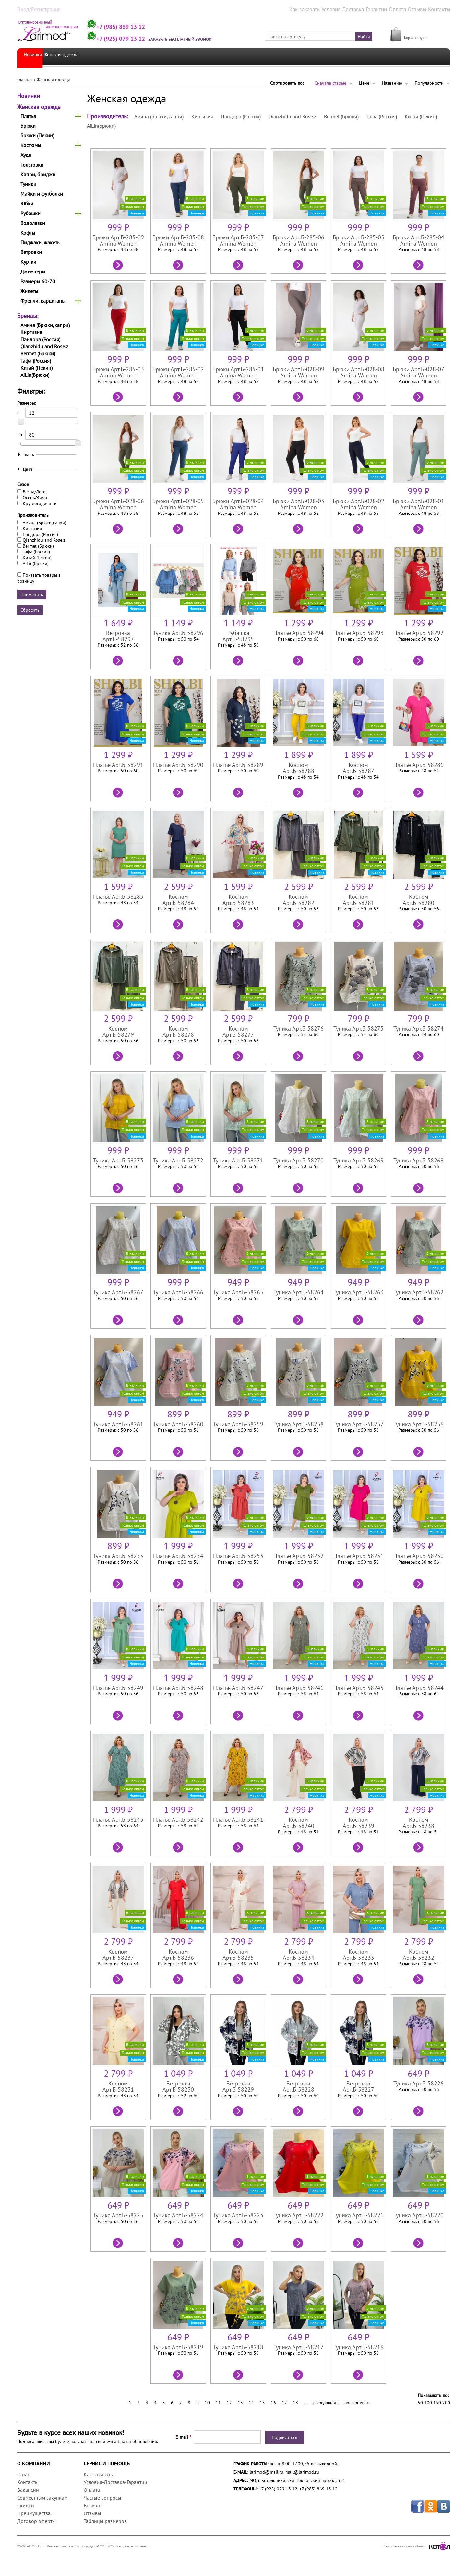 The image size is (467, 2576). What do you see at coordinates (32, 271) in the screenshot?
I see `Джемперы` at bounding box center [32, 271].